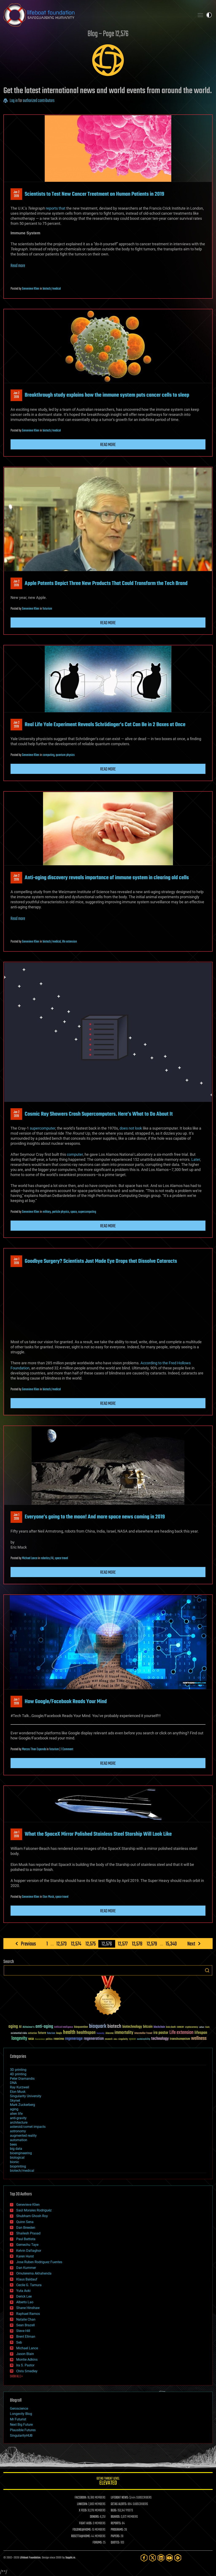 The image size is (216, 2576). Describe the element at coordinates (66, 1701) in the screenshot. I see `How Google/Facebook Reads Your Mind` at that location.